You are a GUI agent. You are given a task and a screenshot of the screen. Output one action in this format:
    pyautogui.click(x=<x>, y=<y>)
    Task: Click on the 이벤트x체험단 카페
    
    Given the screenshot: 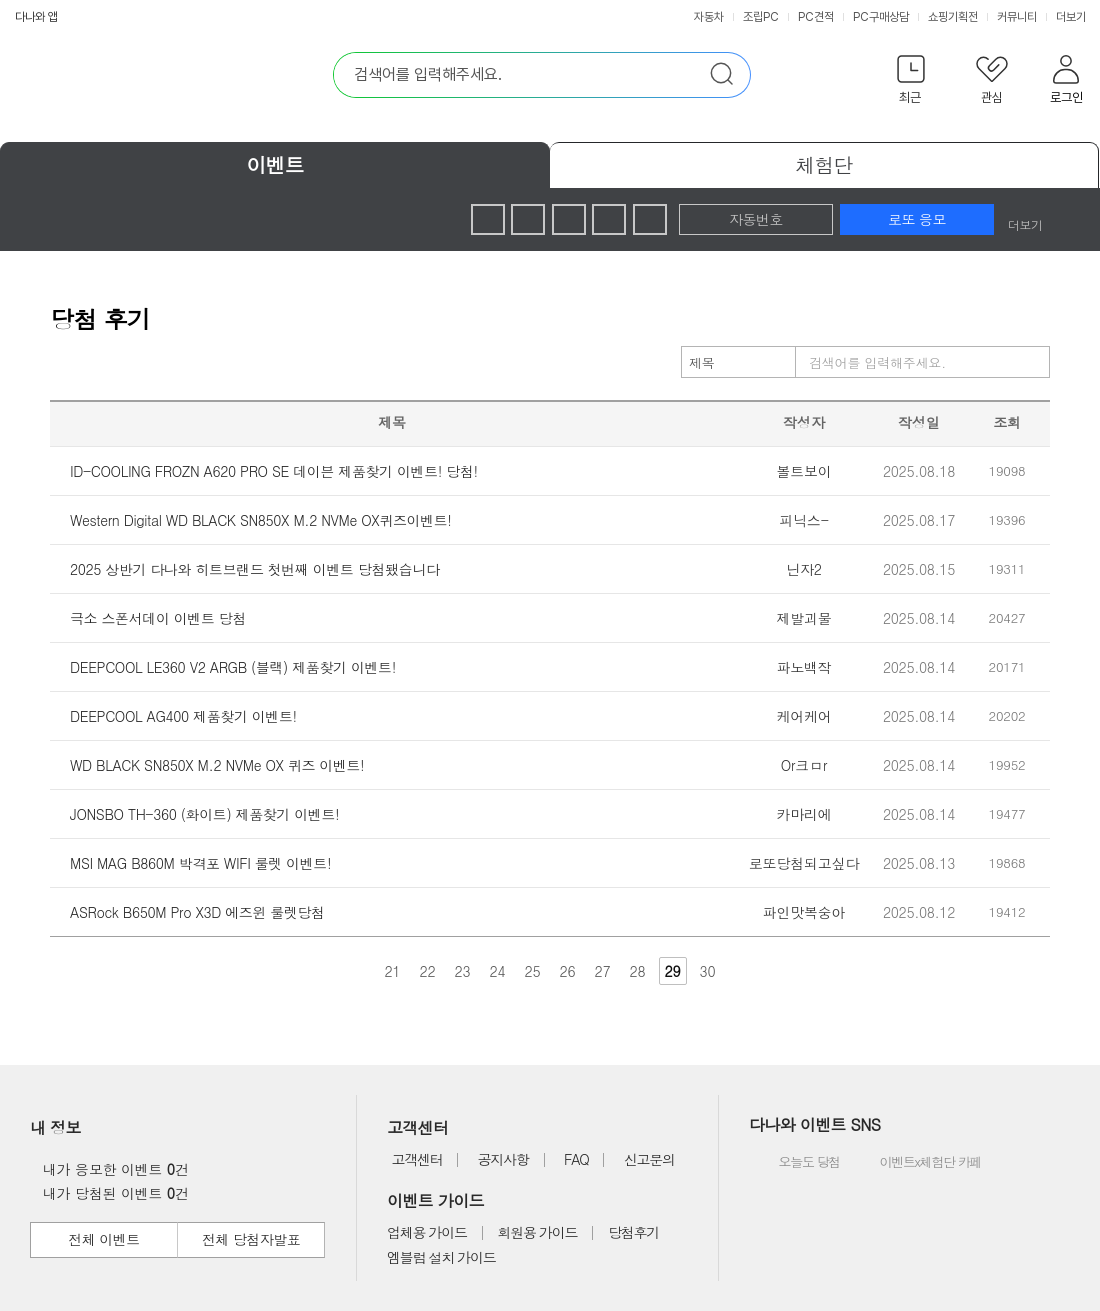 What is the action you would take?
    pyautogui.click(x=916, y=1163)
    